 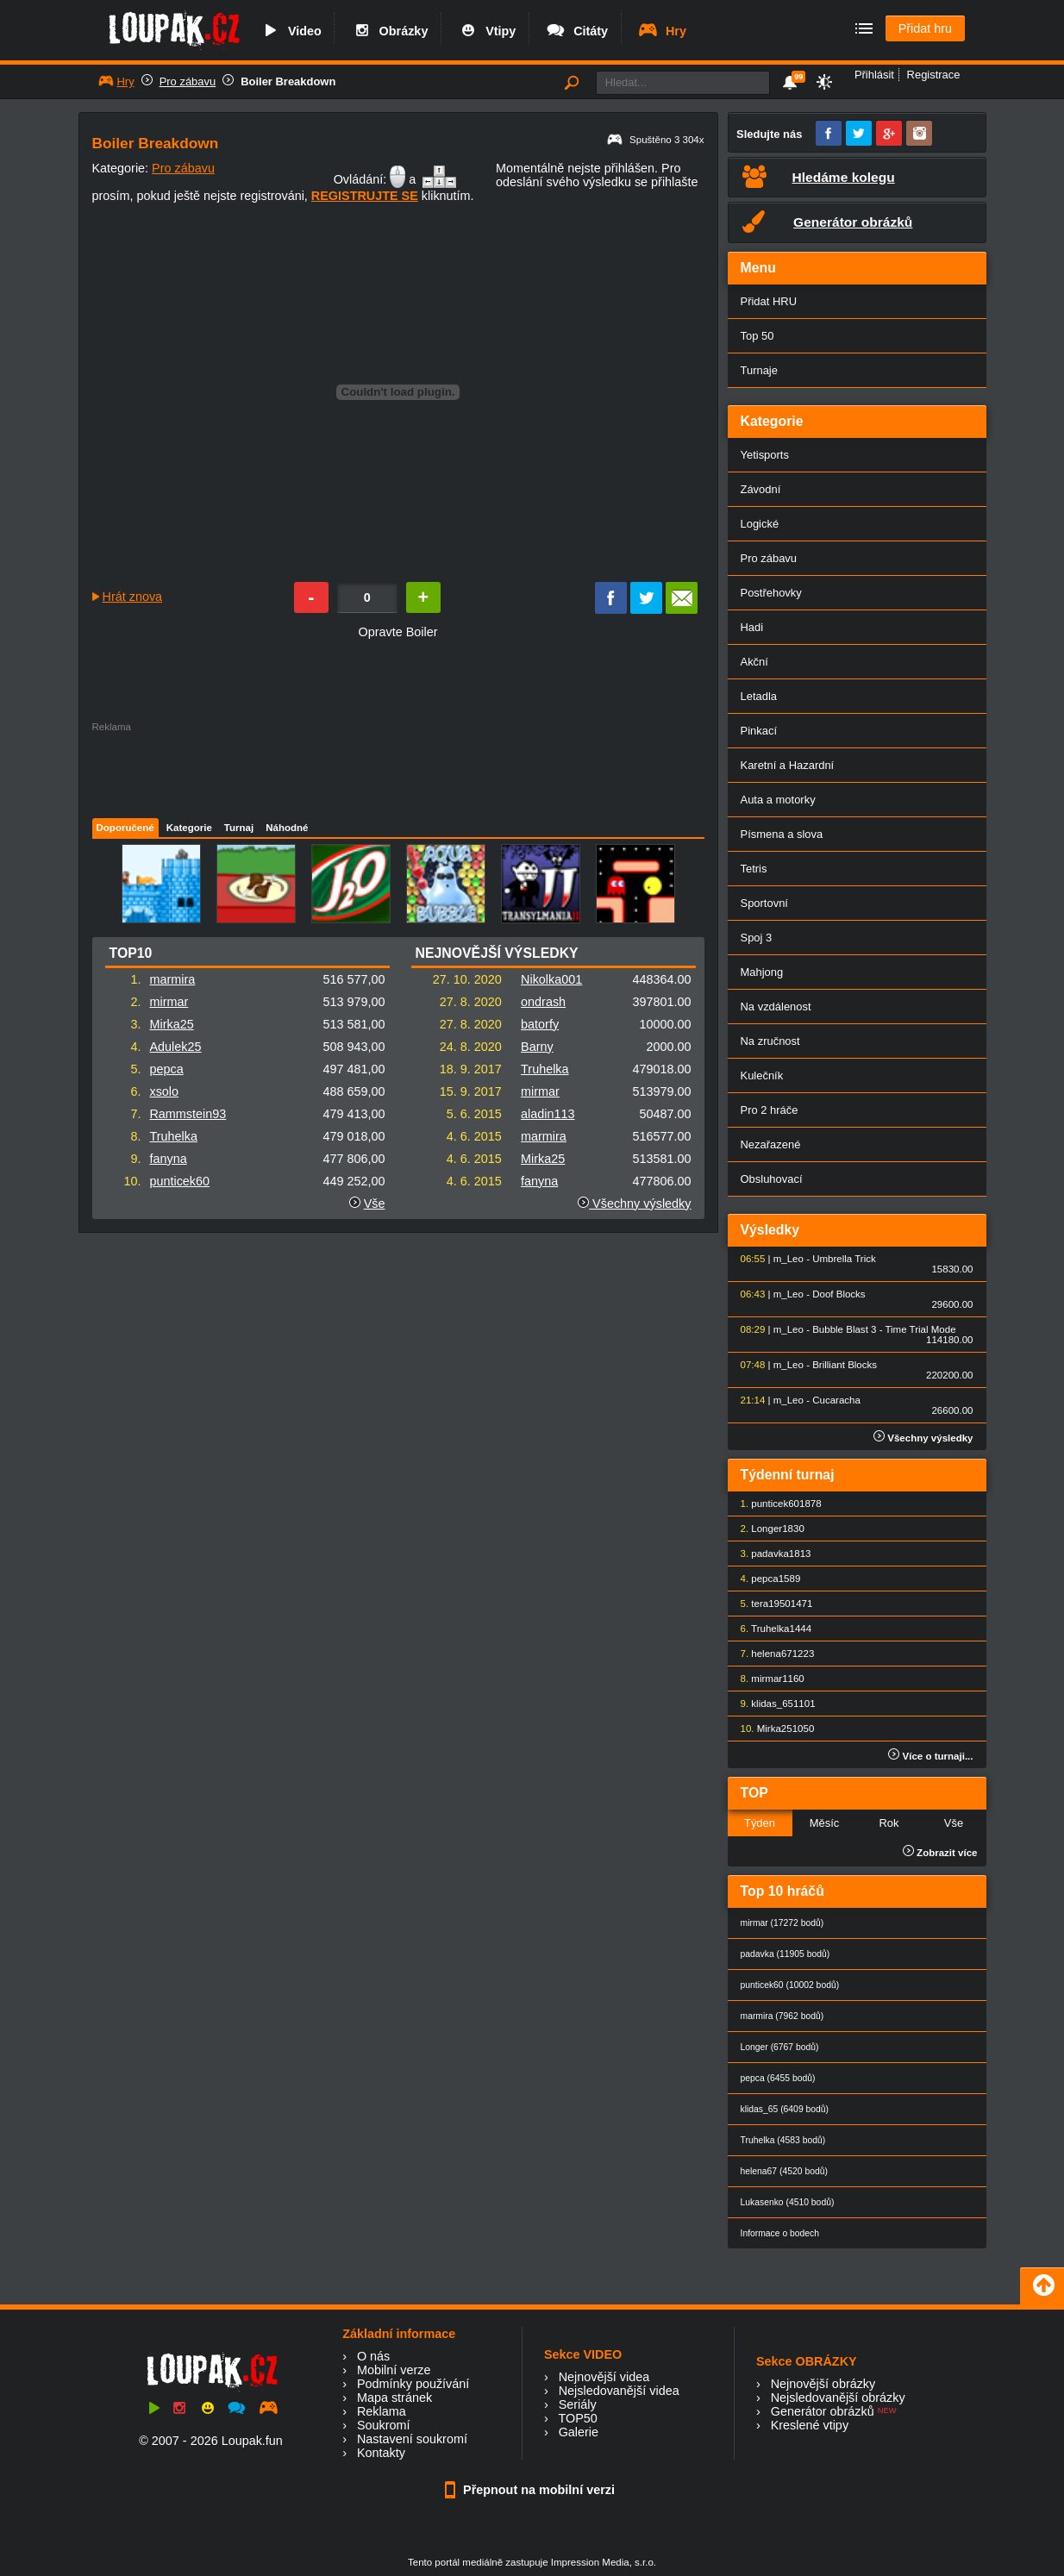 What do you see at coordinates (785, 1954) in the screenshot?
I see `padavka (11905 bodů)` at bounding box center [785, 1954].